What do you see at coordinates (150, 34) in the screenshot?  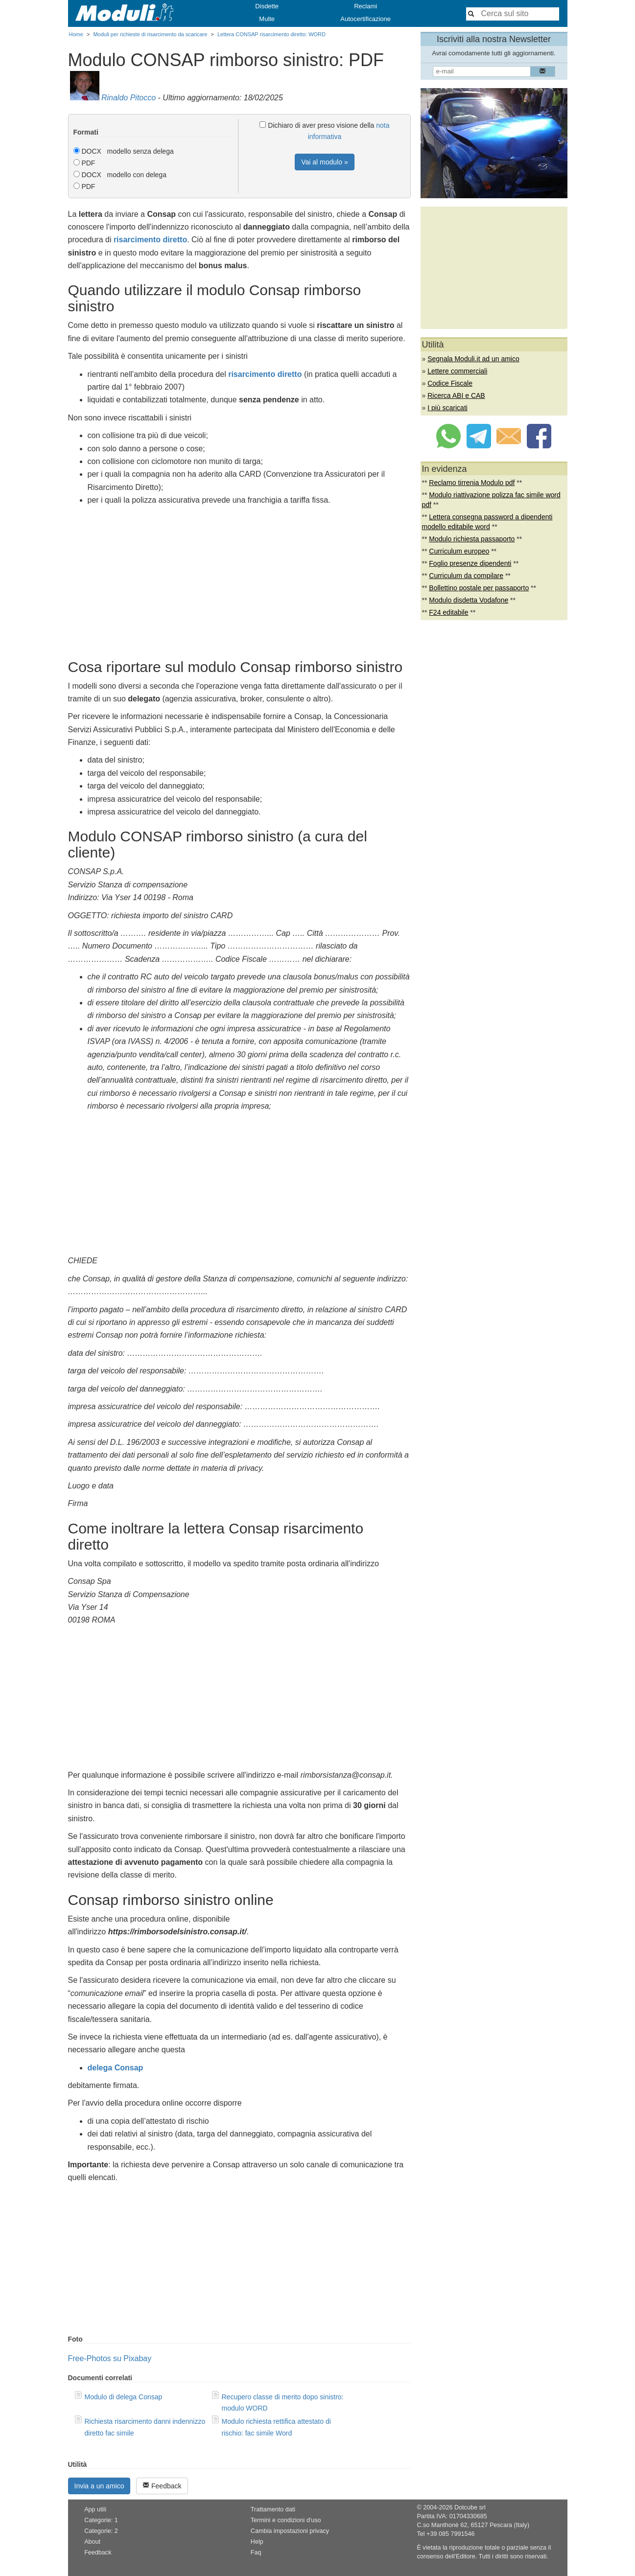 I see `Moduli per richieste di risarcimento da scaricare` at bounding box center [150, 34].